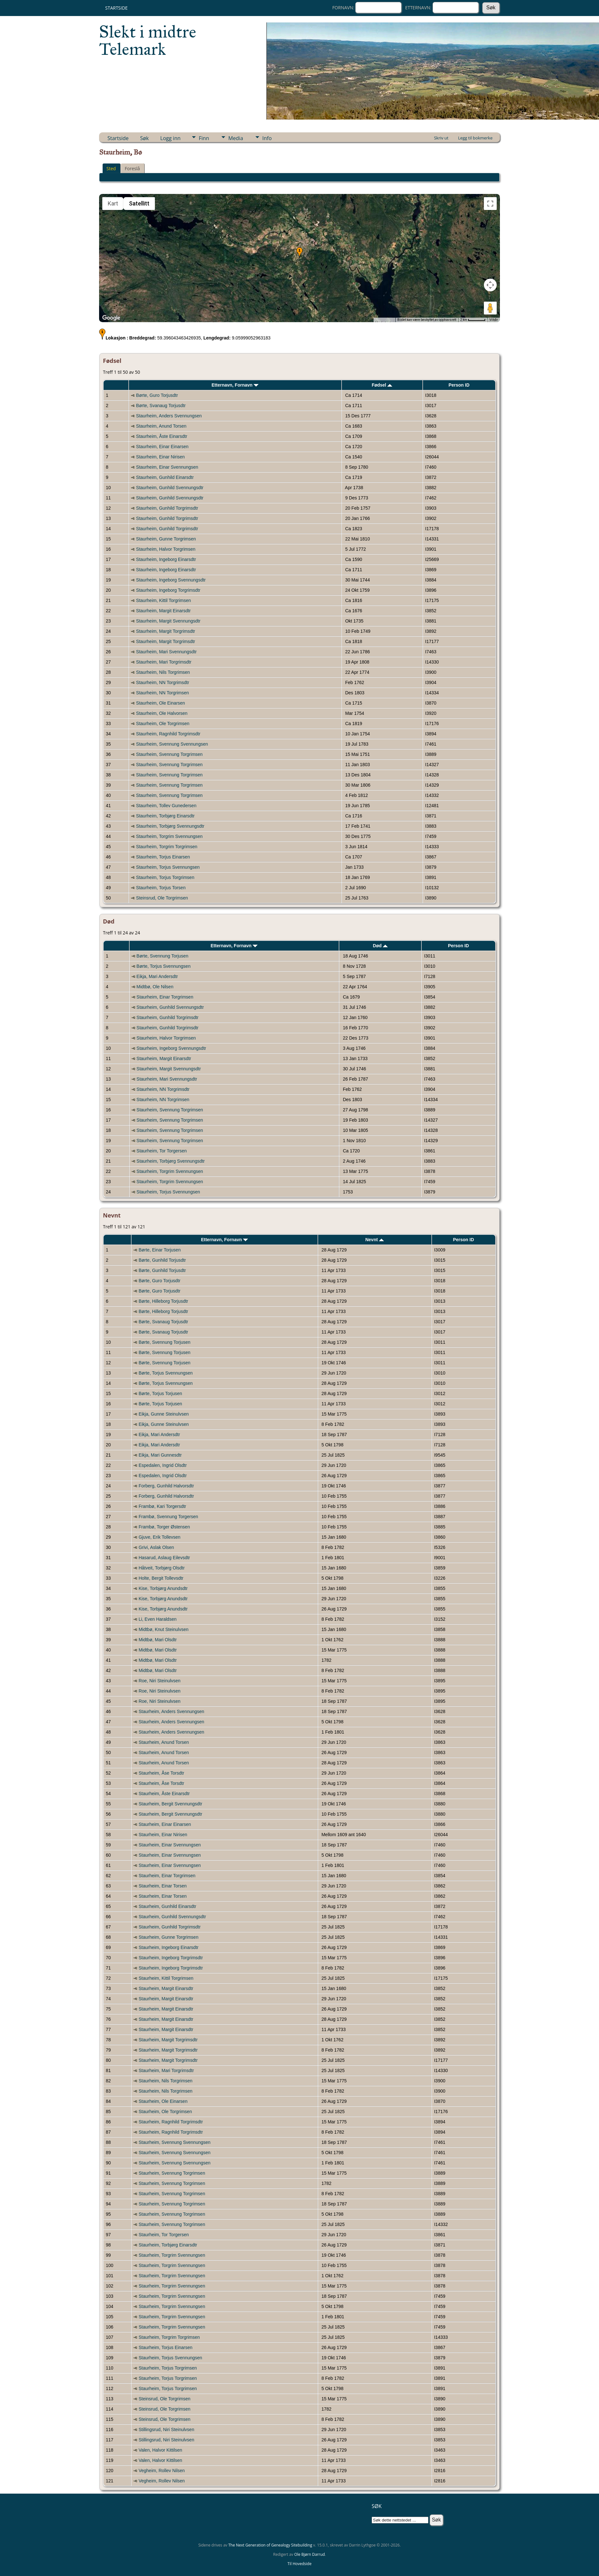  Describe the element at coordinates (162, 682) in the screenshot. I see `Staurheim, NN Torgrimsdtr` at that location.